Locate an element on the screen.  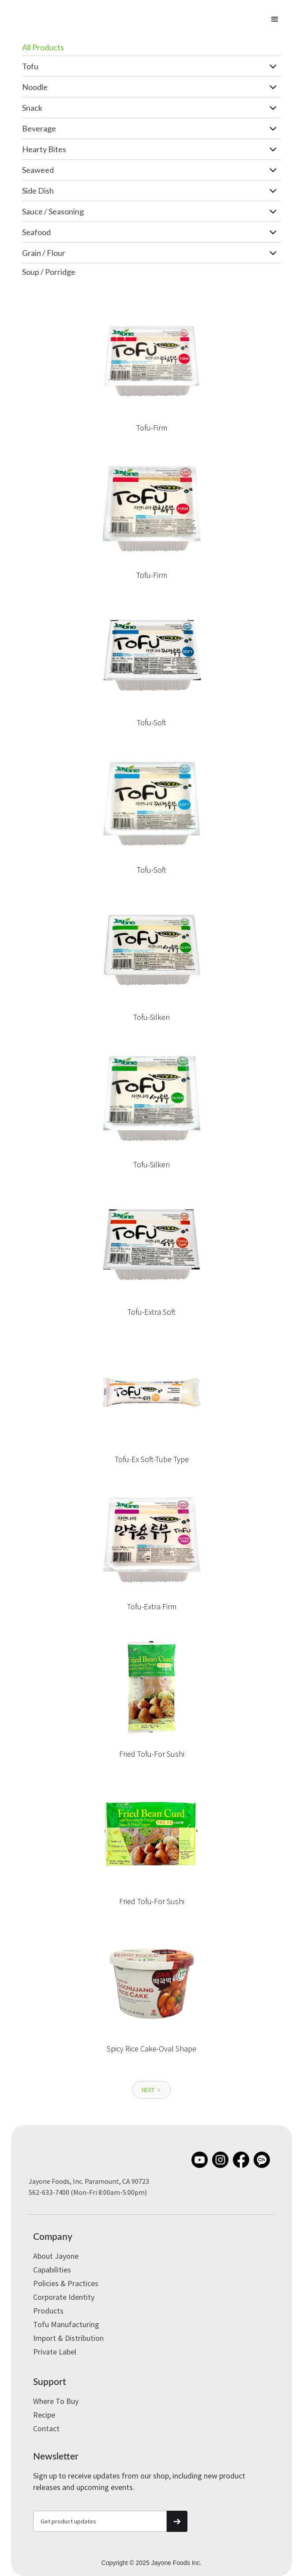
Seafood is located at coordinates (36, 232).